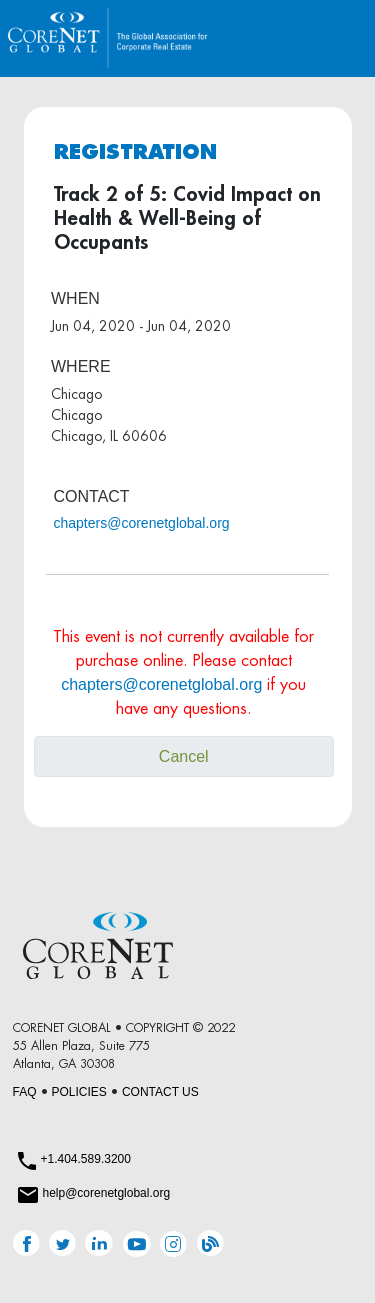 Image resolution: width=375 pixels, height=1303 pixels. What do you see at coordinates (338, 38) in the screenshot?
I see `[Toggle navigation]` at bounding box center [338, 38].